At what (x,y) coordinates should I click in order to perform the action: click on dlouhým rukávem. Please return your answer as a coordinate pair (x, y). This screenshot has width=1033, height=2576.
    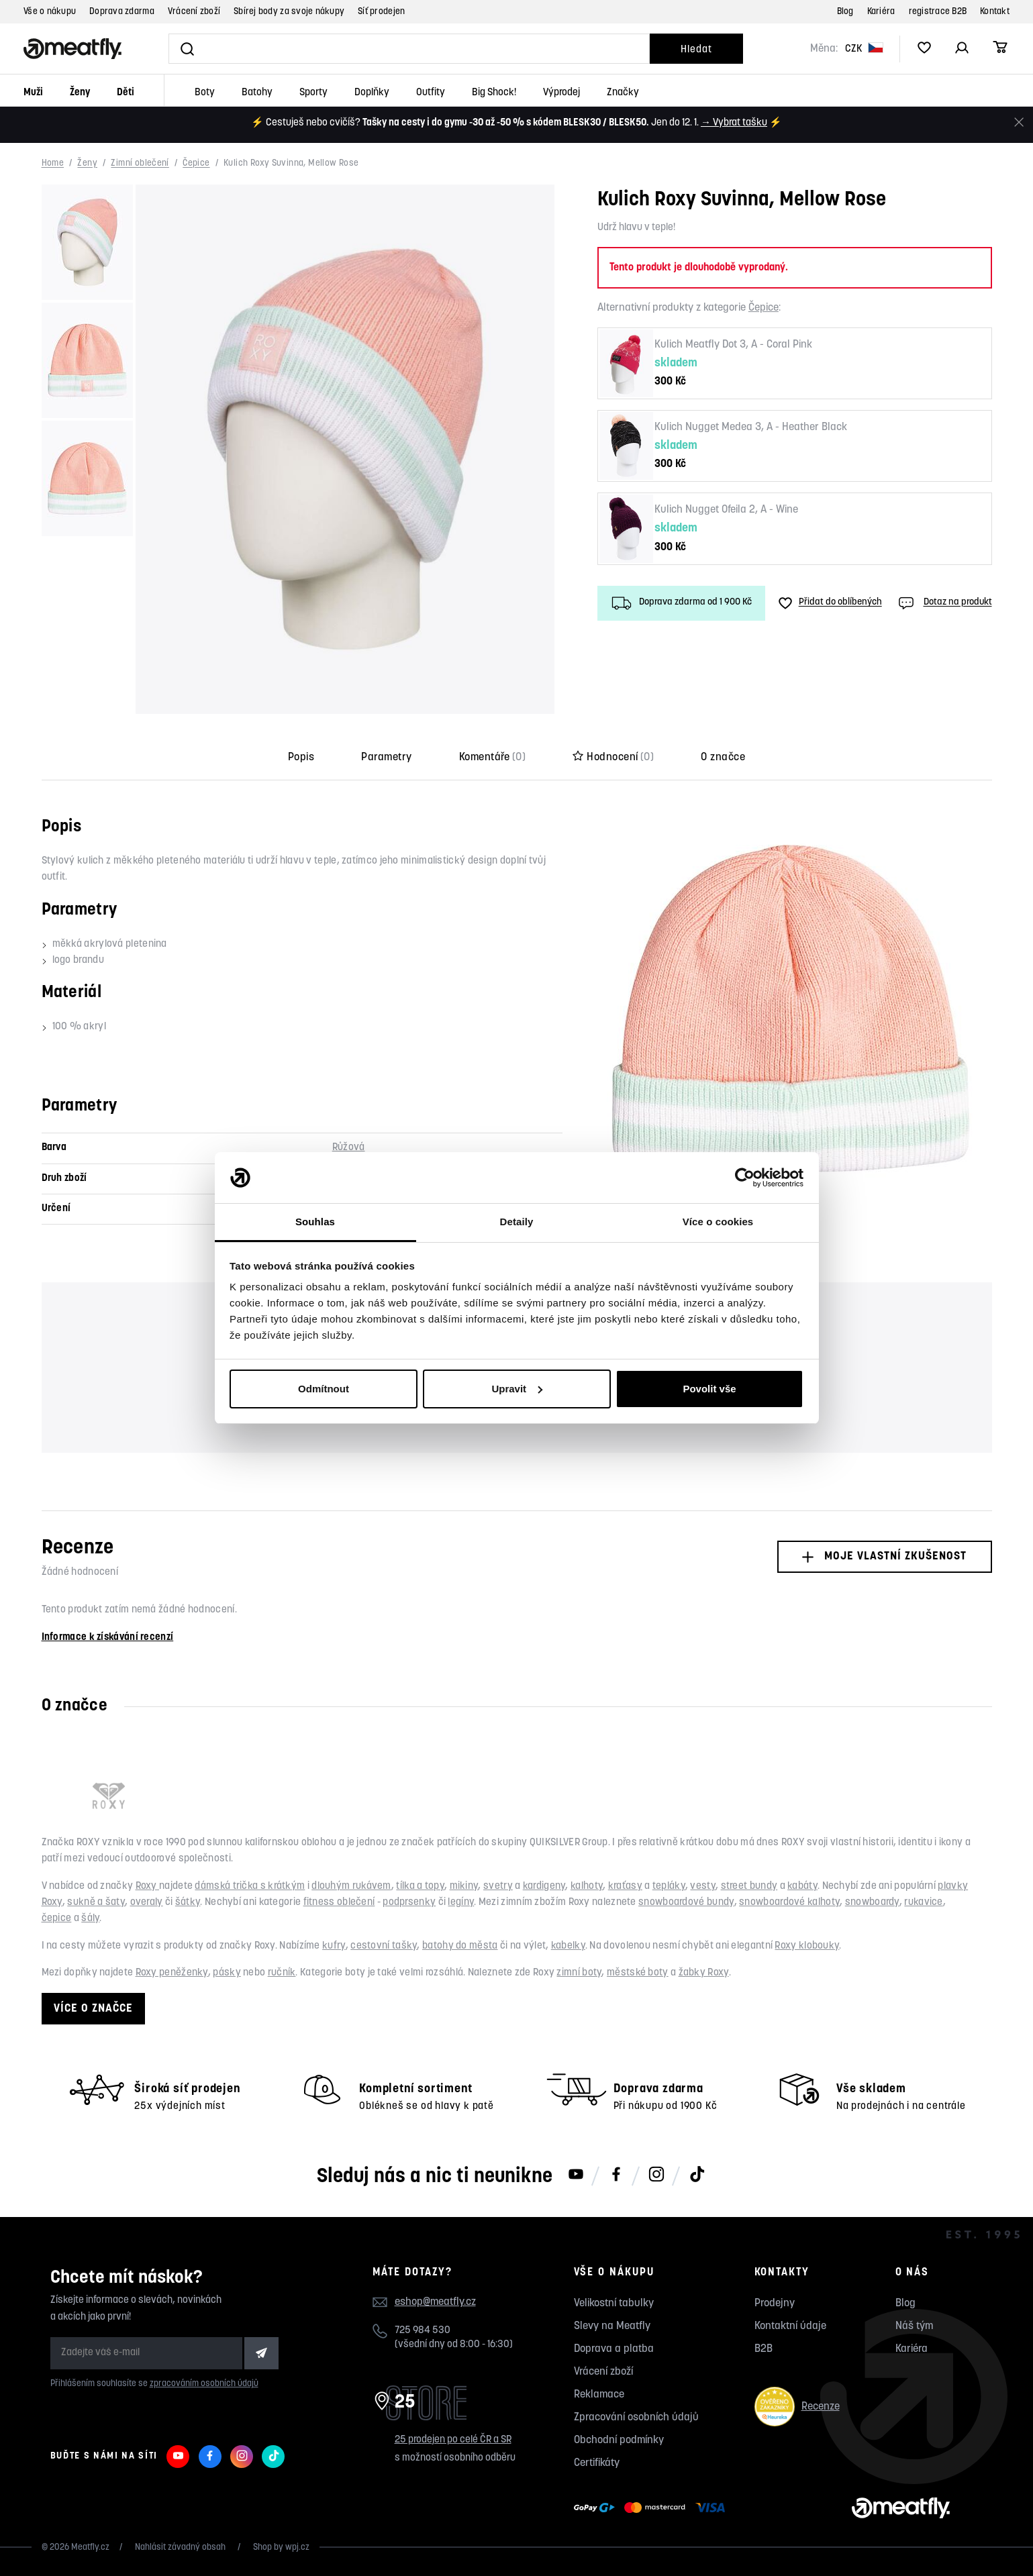
    Looking at the image, I should click on (351, 1887).